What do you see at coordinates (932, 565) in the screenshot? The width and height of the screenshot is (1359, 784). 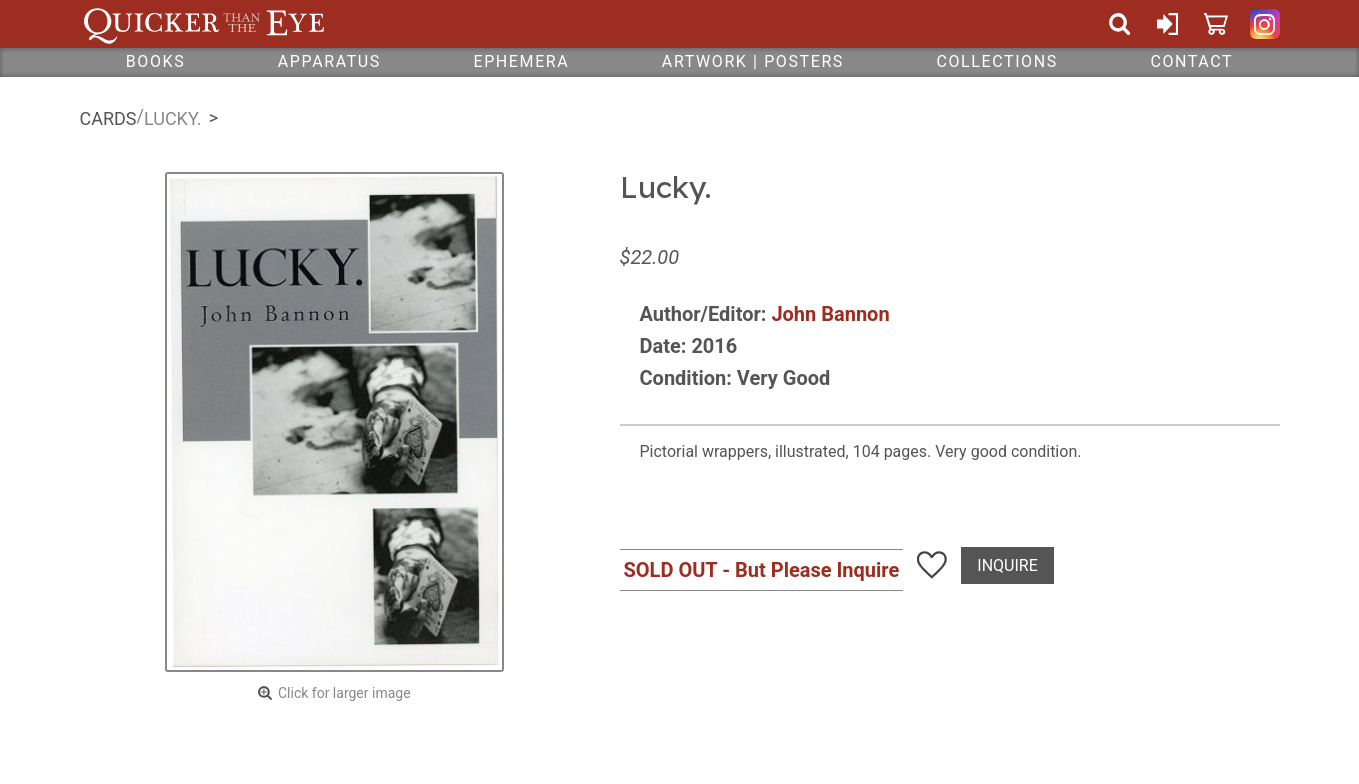 I see `Add To Wish List` at bounding box center [932, 565].